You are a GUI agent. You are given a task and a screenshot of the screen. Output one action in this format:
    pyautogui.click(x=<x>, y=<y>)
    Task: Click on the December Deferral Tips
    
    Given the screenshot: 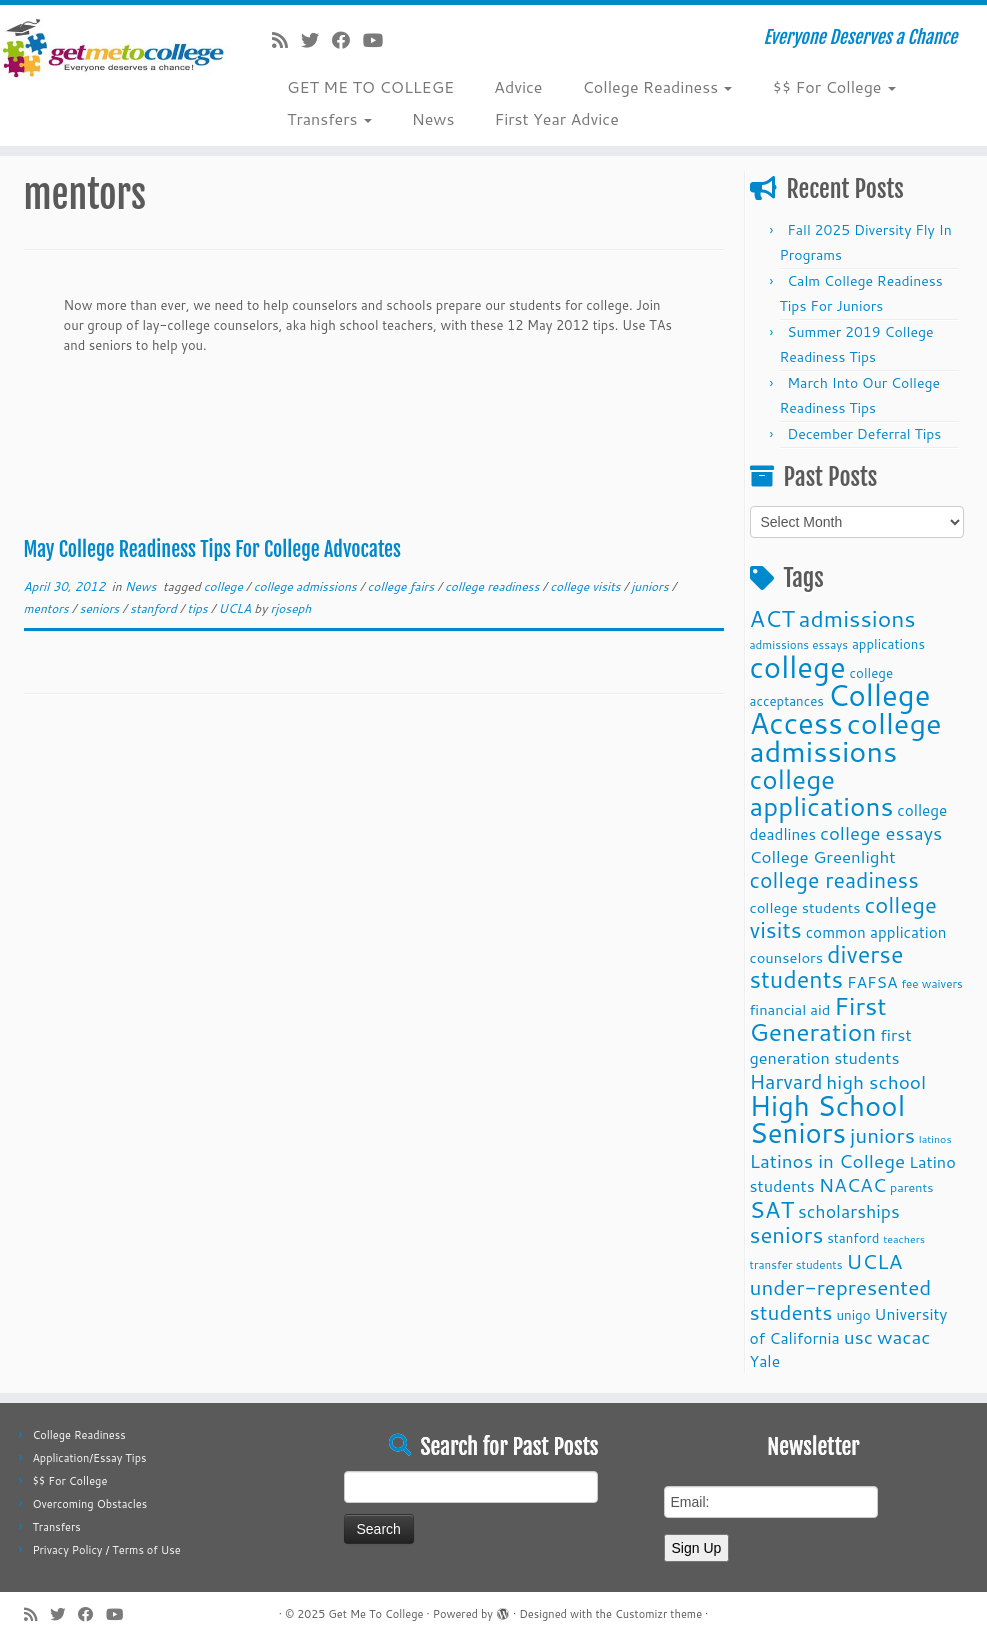 What is the action you would take?
    pyautogui.click(x=864, y=434)
    